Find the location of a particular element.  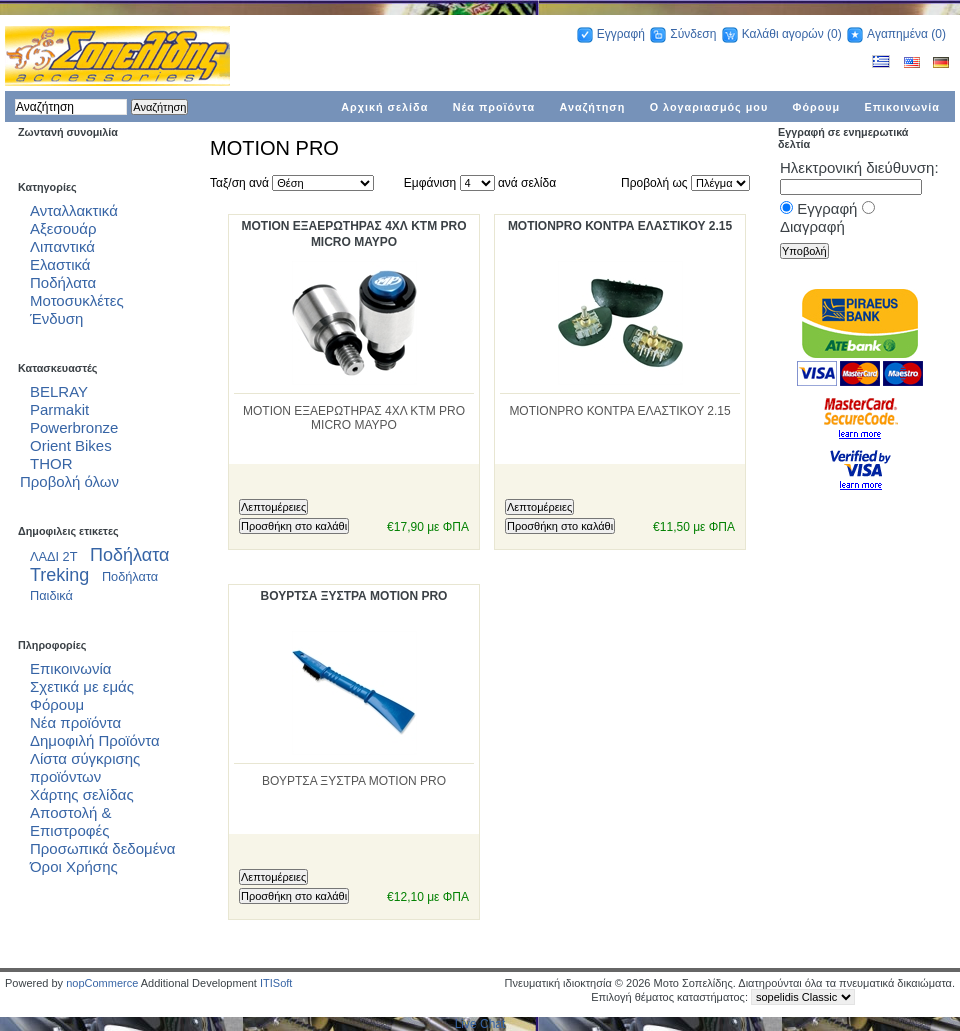

Ποδήλατα is located at coordinates (63, 282).